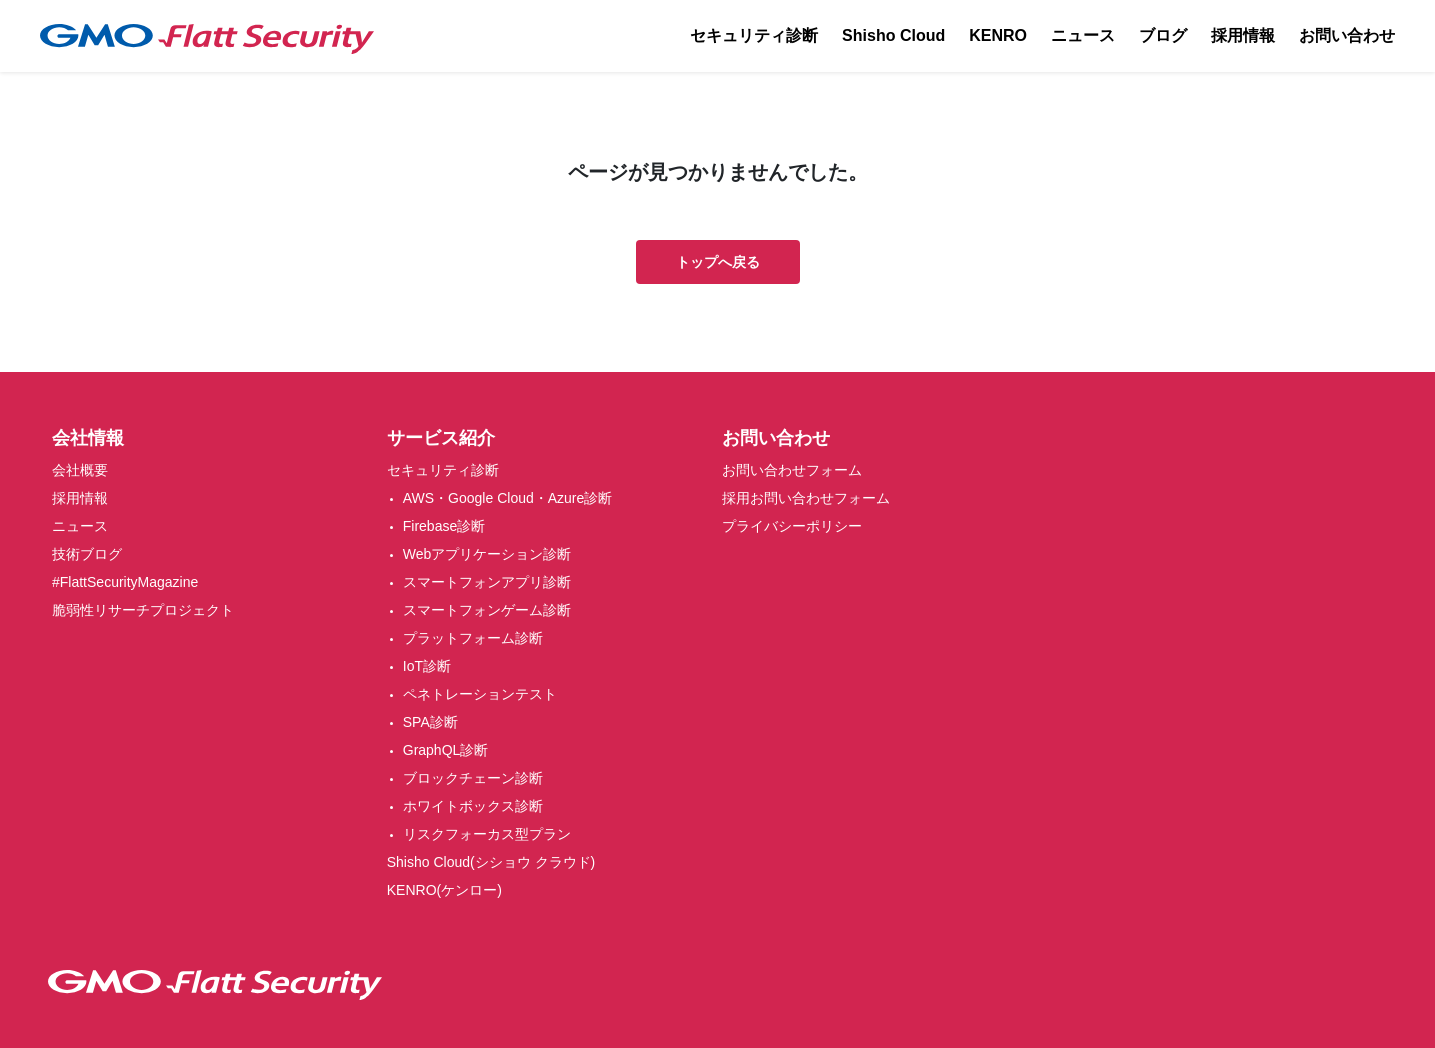 The image size is (1435, 1048). What do you see at coordinates (487, 834) in the screenshot?
I see `リスクフォーカス型プラン` at bounding box center [487, 834].